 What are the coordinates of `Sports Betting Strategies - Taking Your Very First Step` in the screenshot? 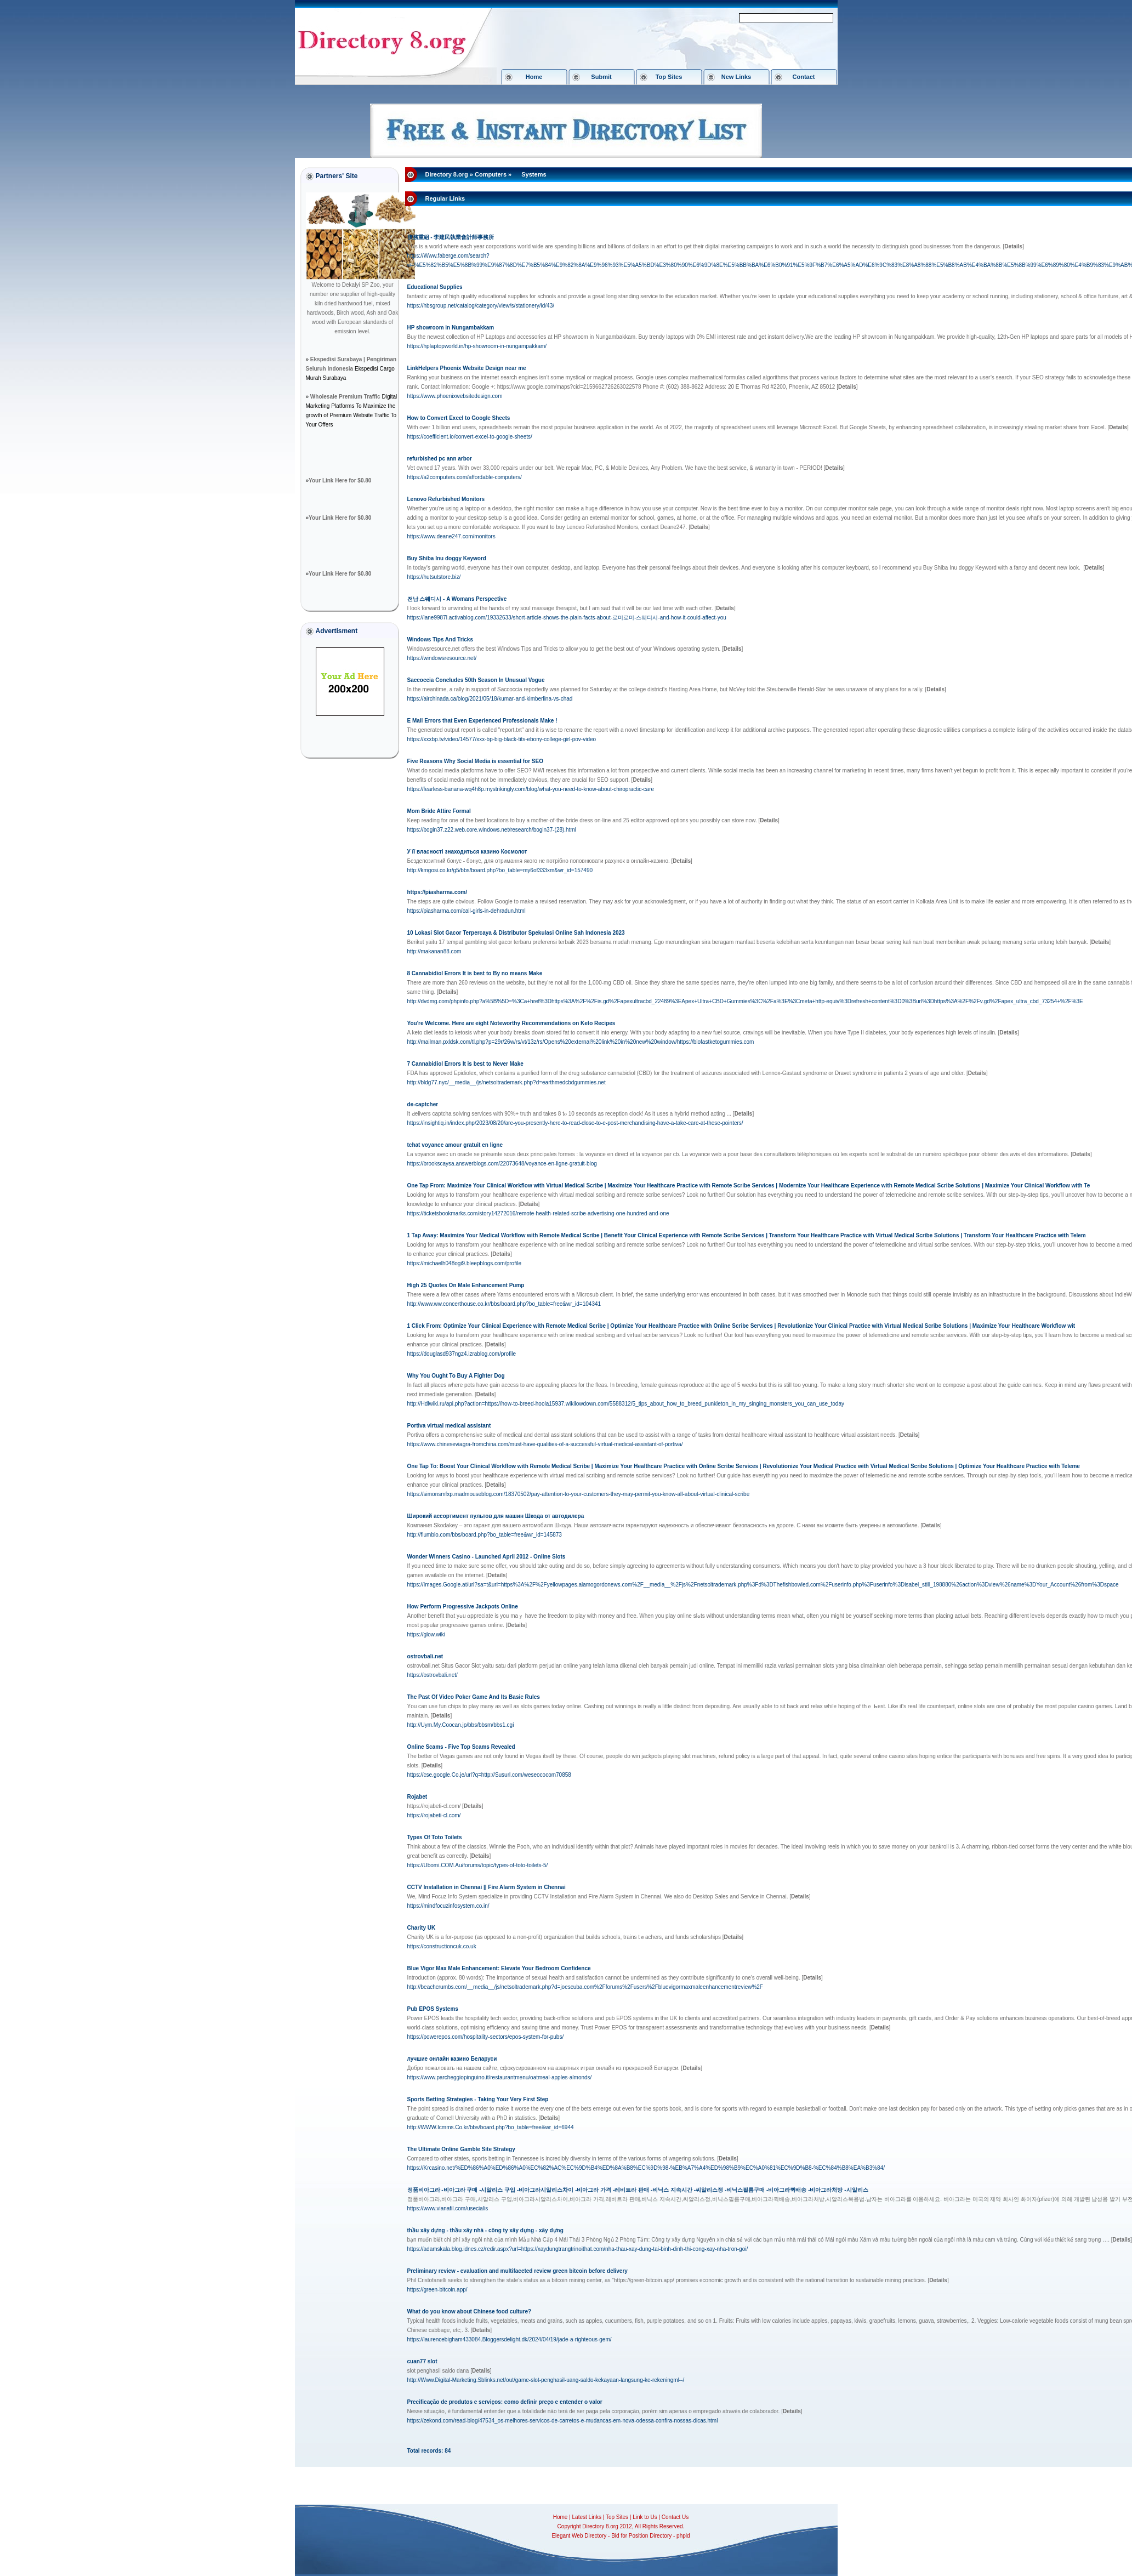 It's located at (478, 2099).